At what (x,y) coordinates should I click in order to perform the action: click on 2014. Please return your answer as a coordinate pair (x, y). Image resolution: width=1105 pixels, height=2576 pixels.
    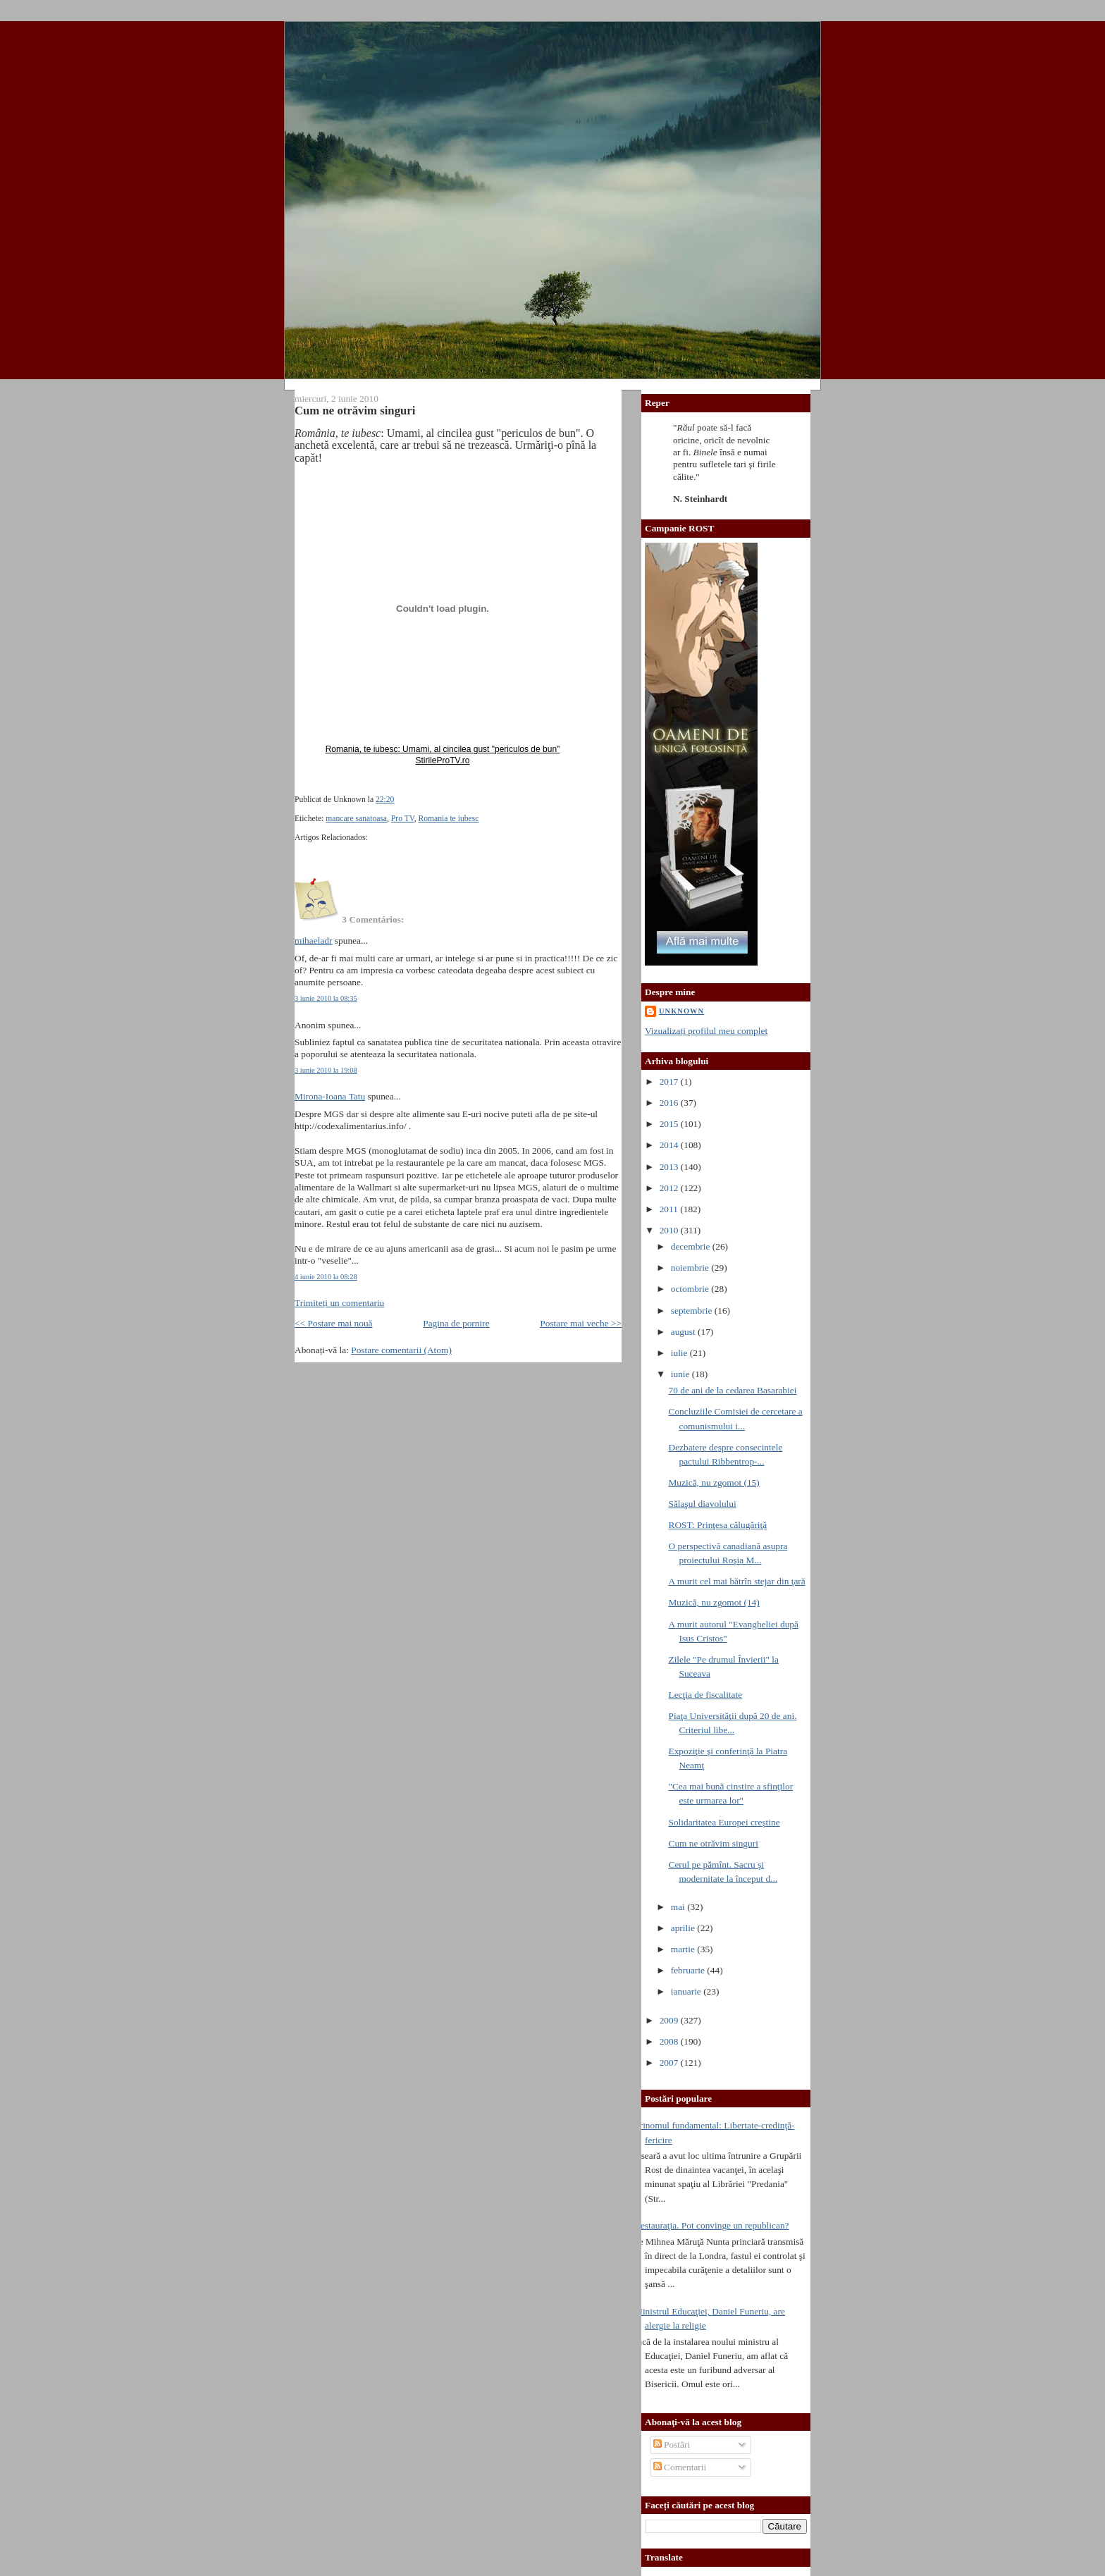
    Looking at the image, I should click on (670, 1145).